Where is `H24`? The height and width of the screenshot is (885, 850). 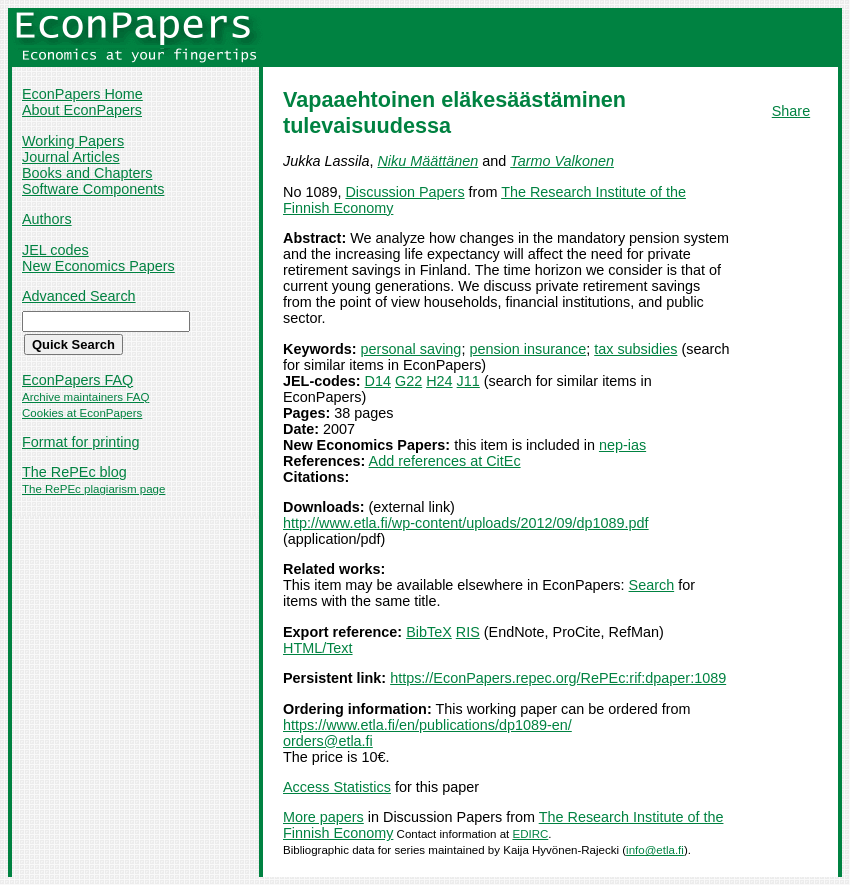 H24 is located at coordinates (439, 381).